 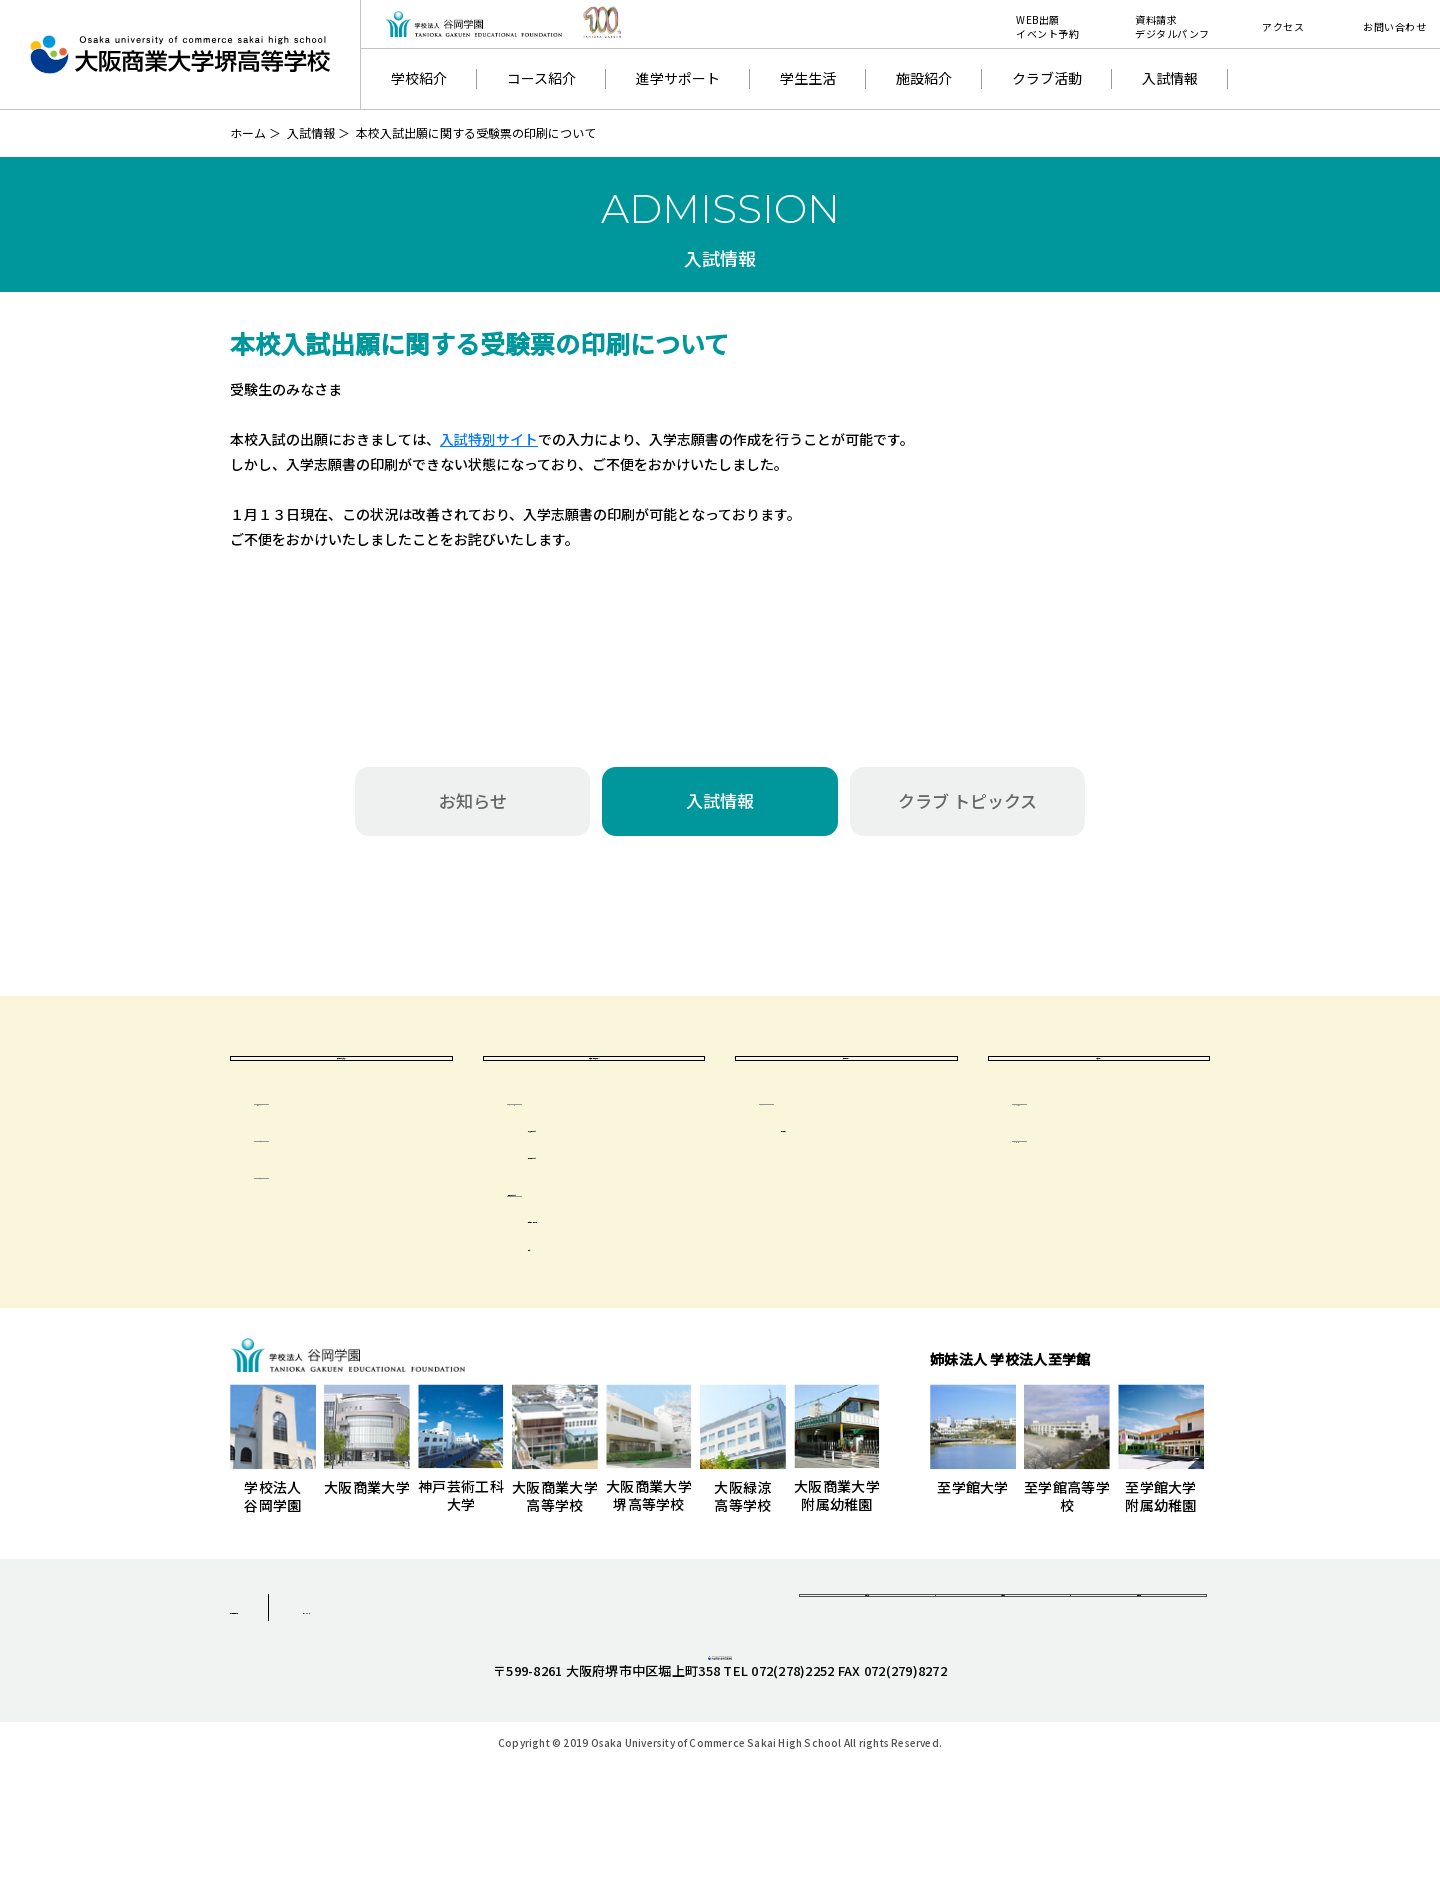 What do you see at coordinates (1099, 1087) in the screenshot?
I see `一般の方へ` at bounding box center [1099, 1087].